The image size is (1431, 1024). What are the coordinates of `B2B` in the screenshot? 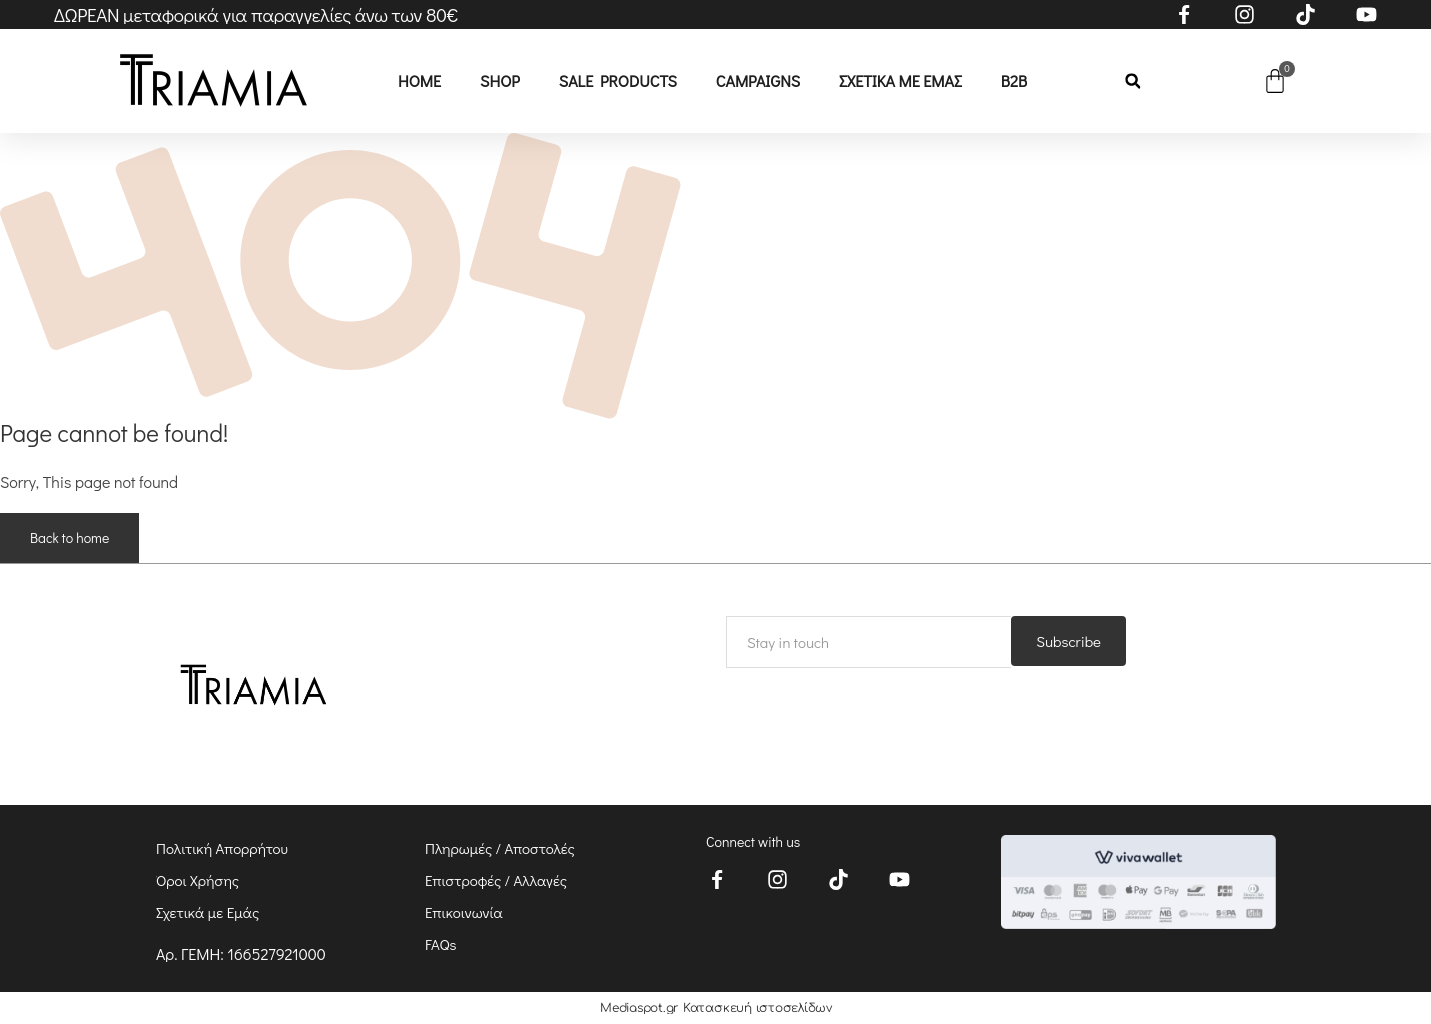 It's located at (1014, 80).